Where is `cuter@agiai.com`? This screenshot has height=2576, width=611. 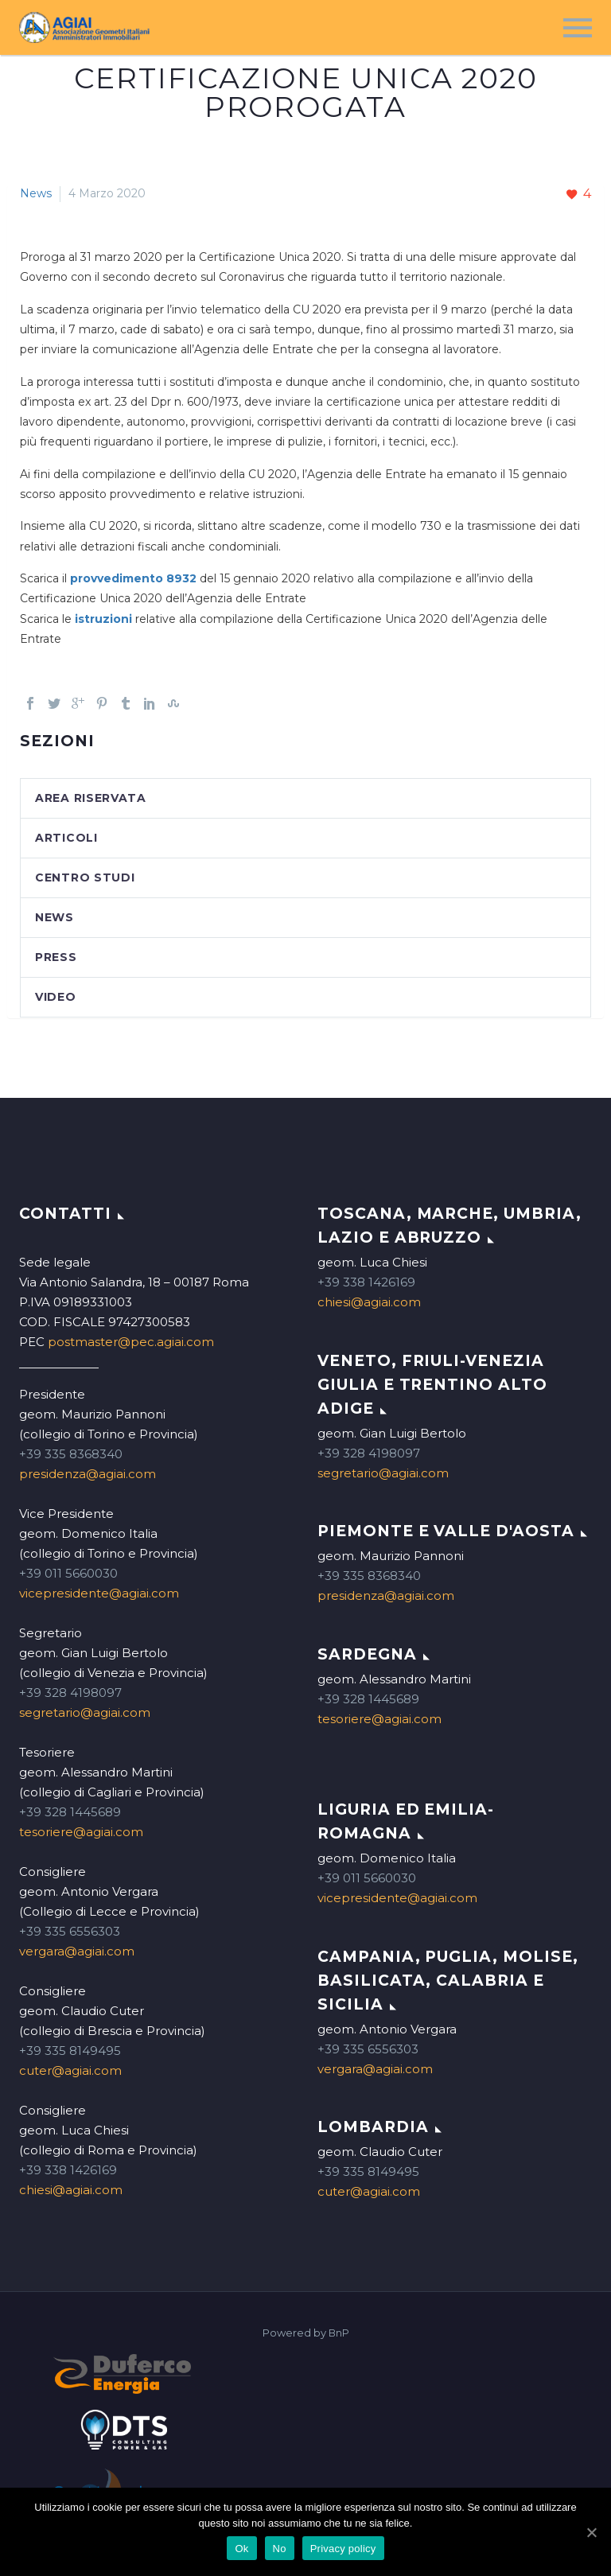
cuter@agiai.com is located at coordinates (70, 2070).